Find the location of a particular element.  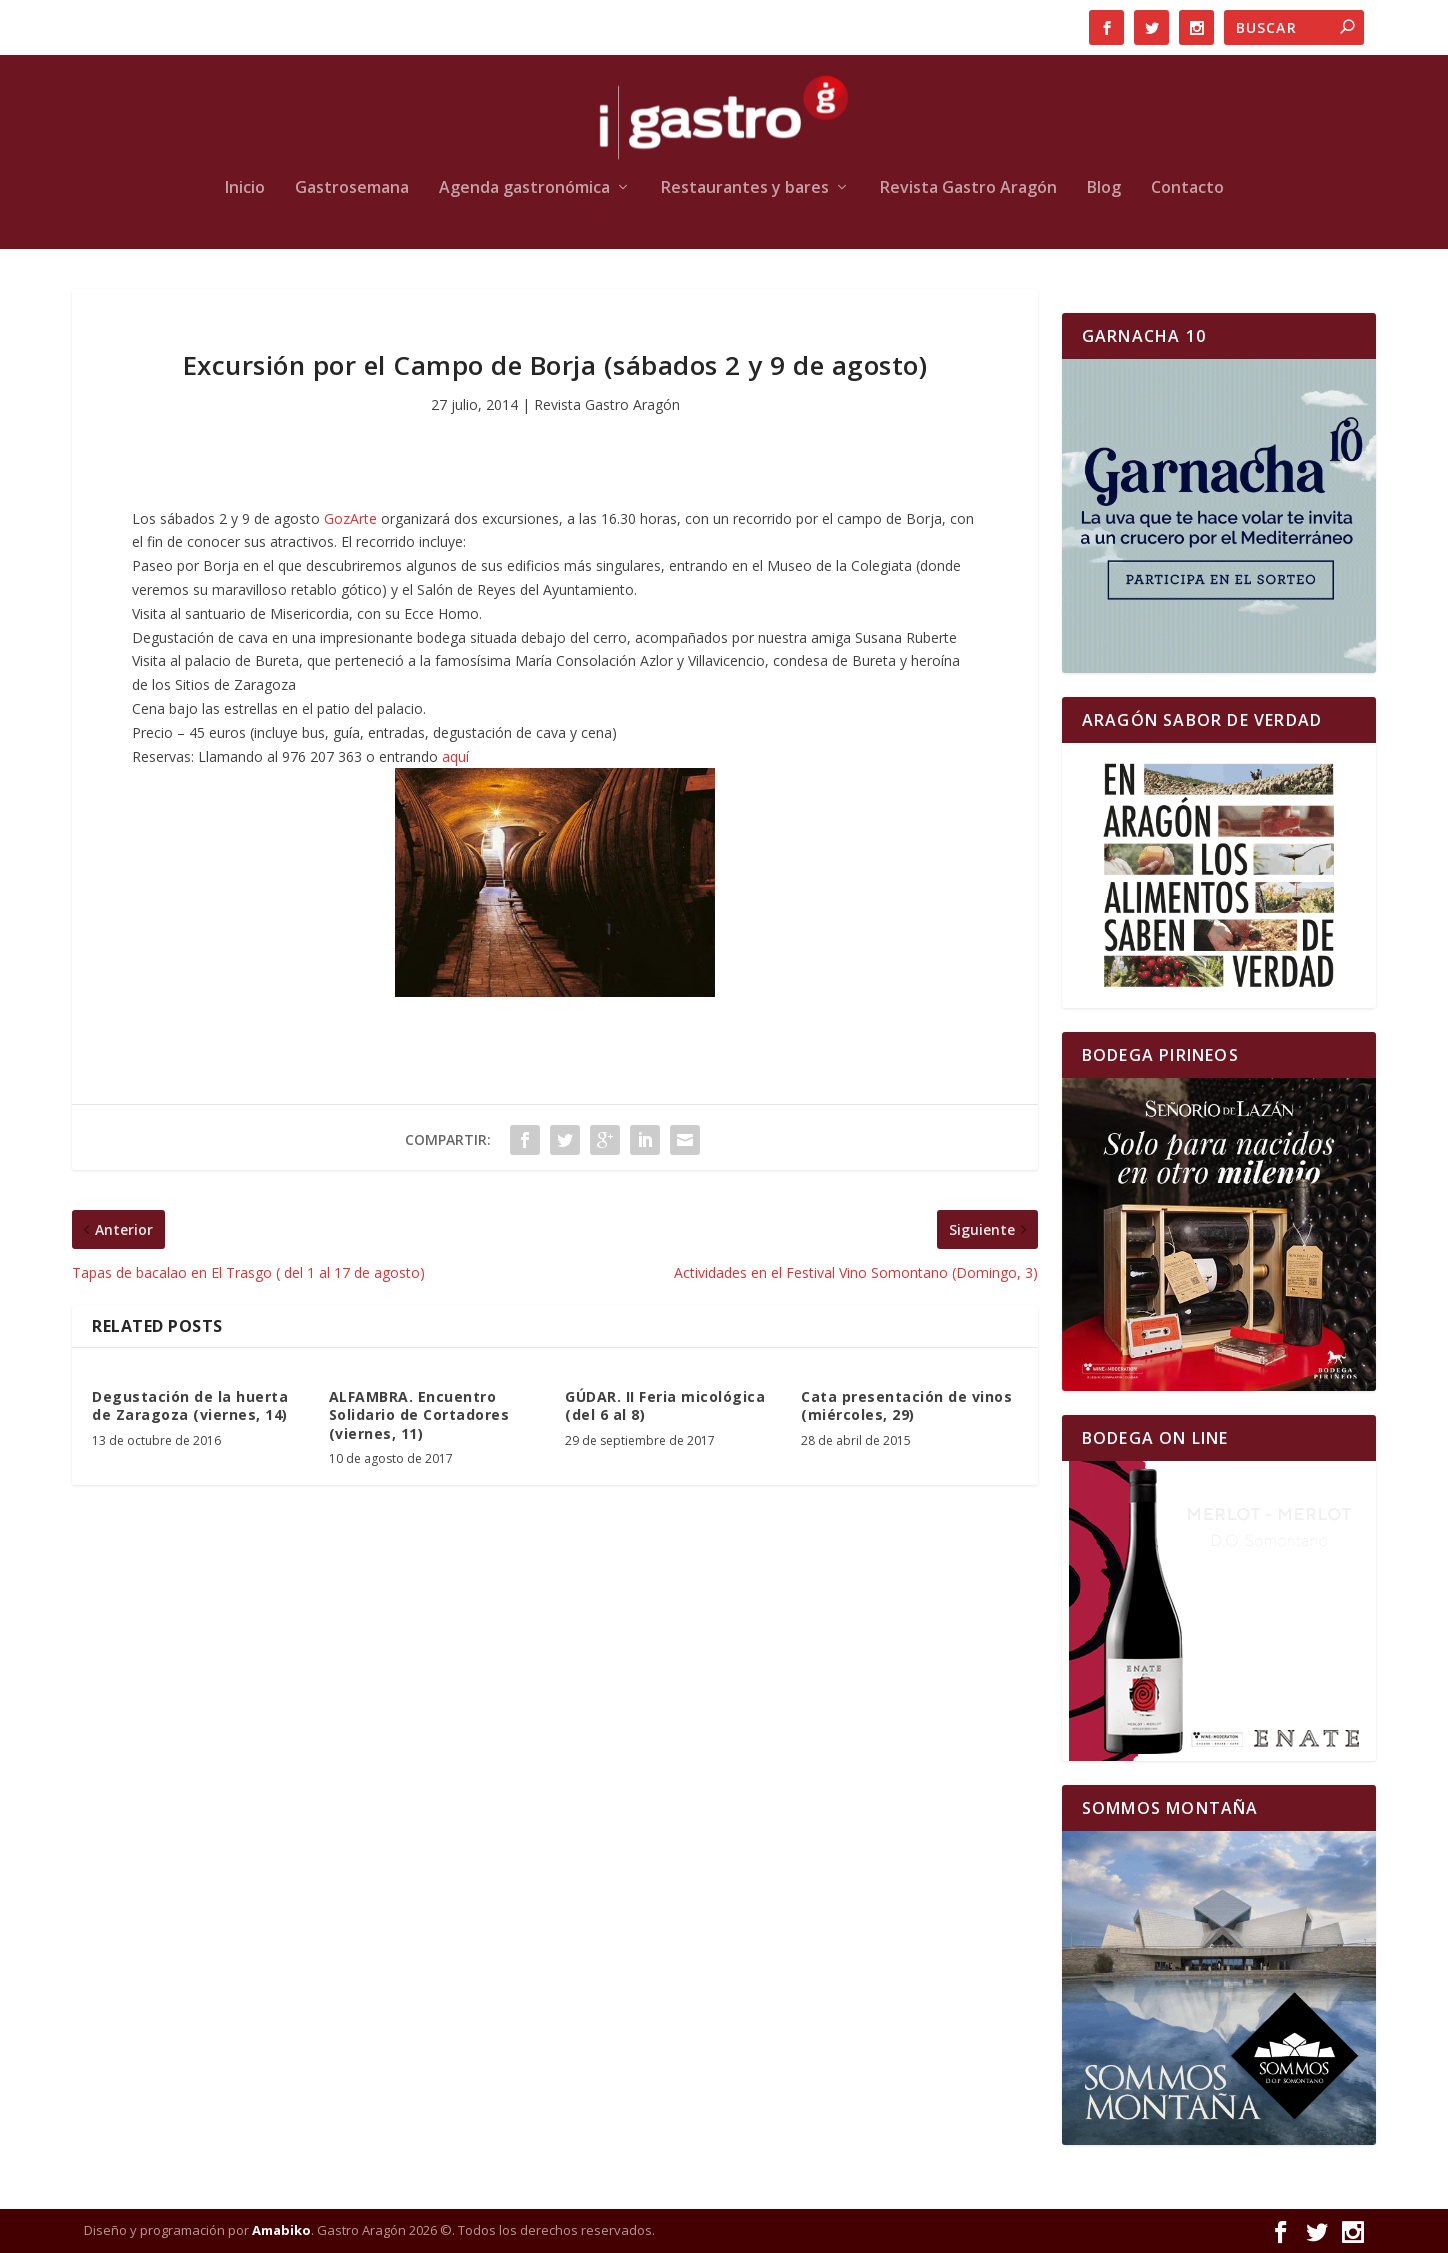

Amabiko is located at coordinates (281, 2230).